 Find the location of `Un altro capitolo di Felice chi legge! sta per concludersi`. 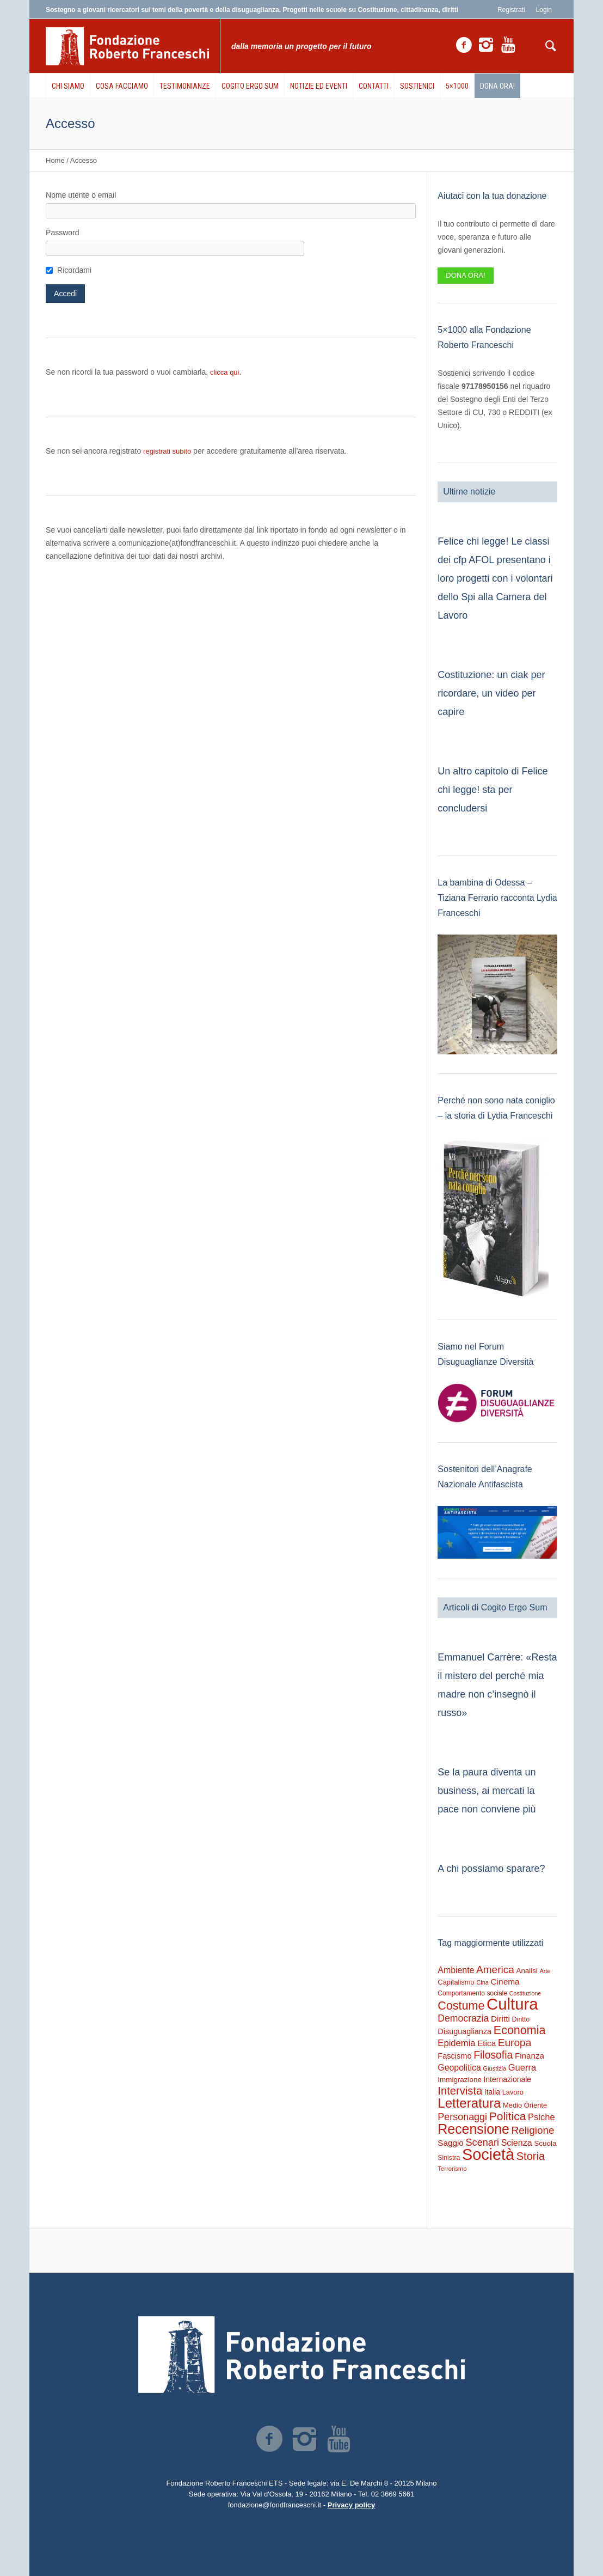

Un altro capitolo di Felice chi legge! sta per concludersi is located at coordinates (492, 790).